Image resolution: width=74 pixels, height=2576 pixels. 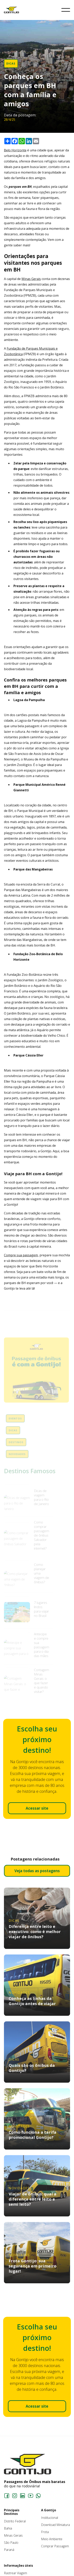 What do you see at coordinates (9, 2550) in the screenshot?
I see `Paraná` at bounding box center [9, 2550].